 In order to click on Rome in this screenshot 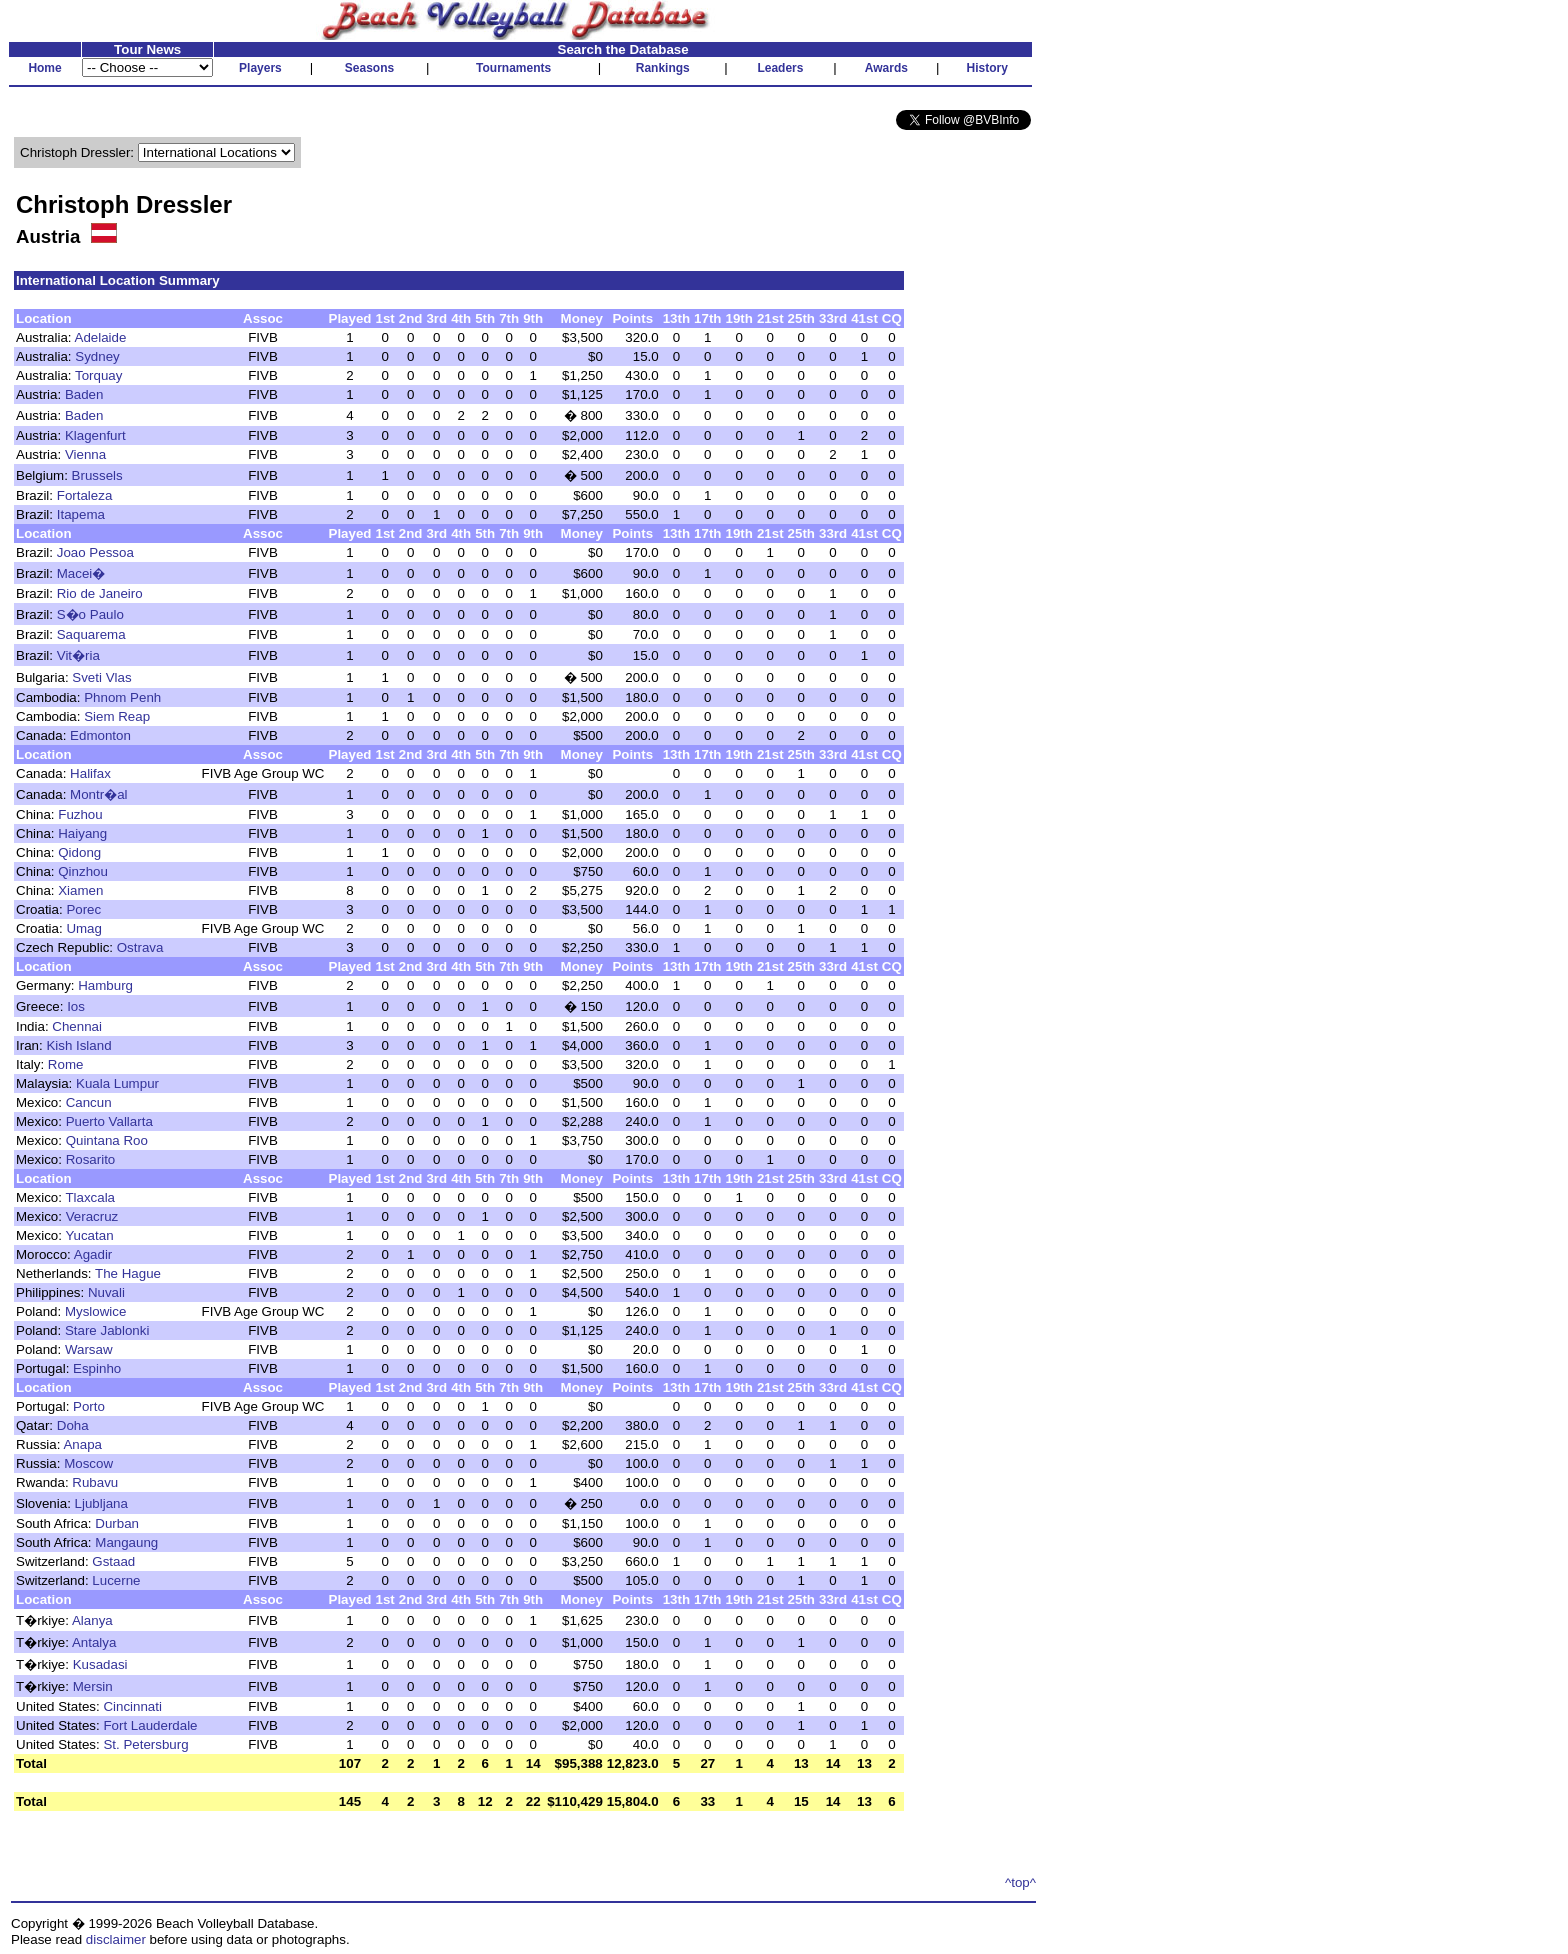, I will do `click(66, 1064)`.